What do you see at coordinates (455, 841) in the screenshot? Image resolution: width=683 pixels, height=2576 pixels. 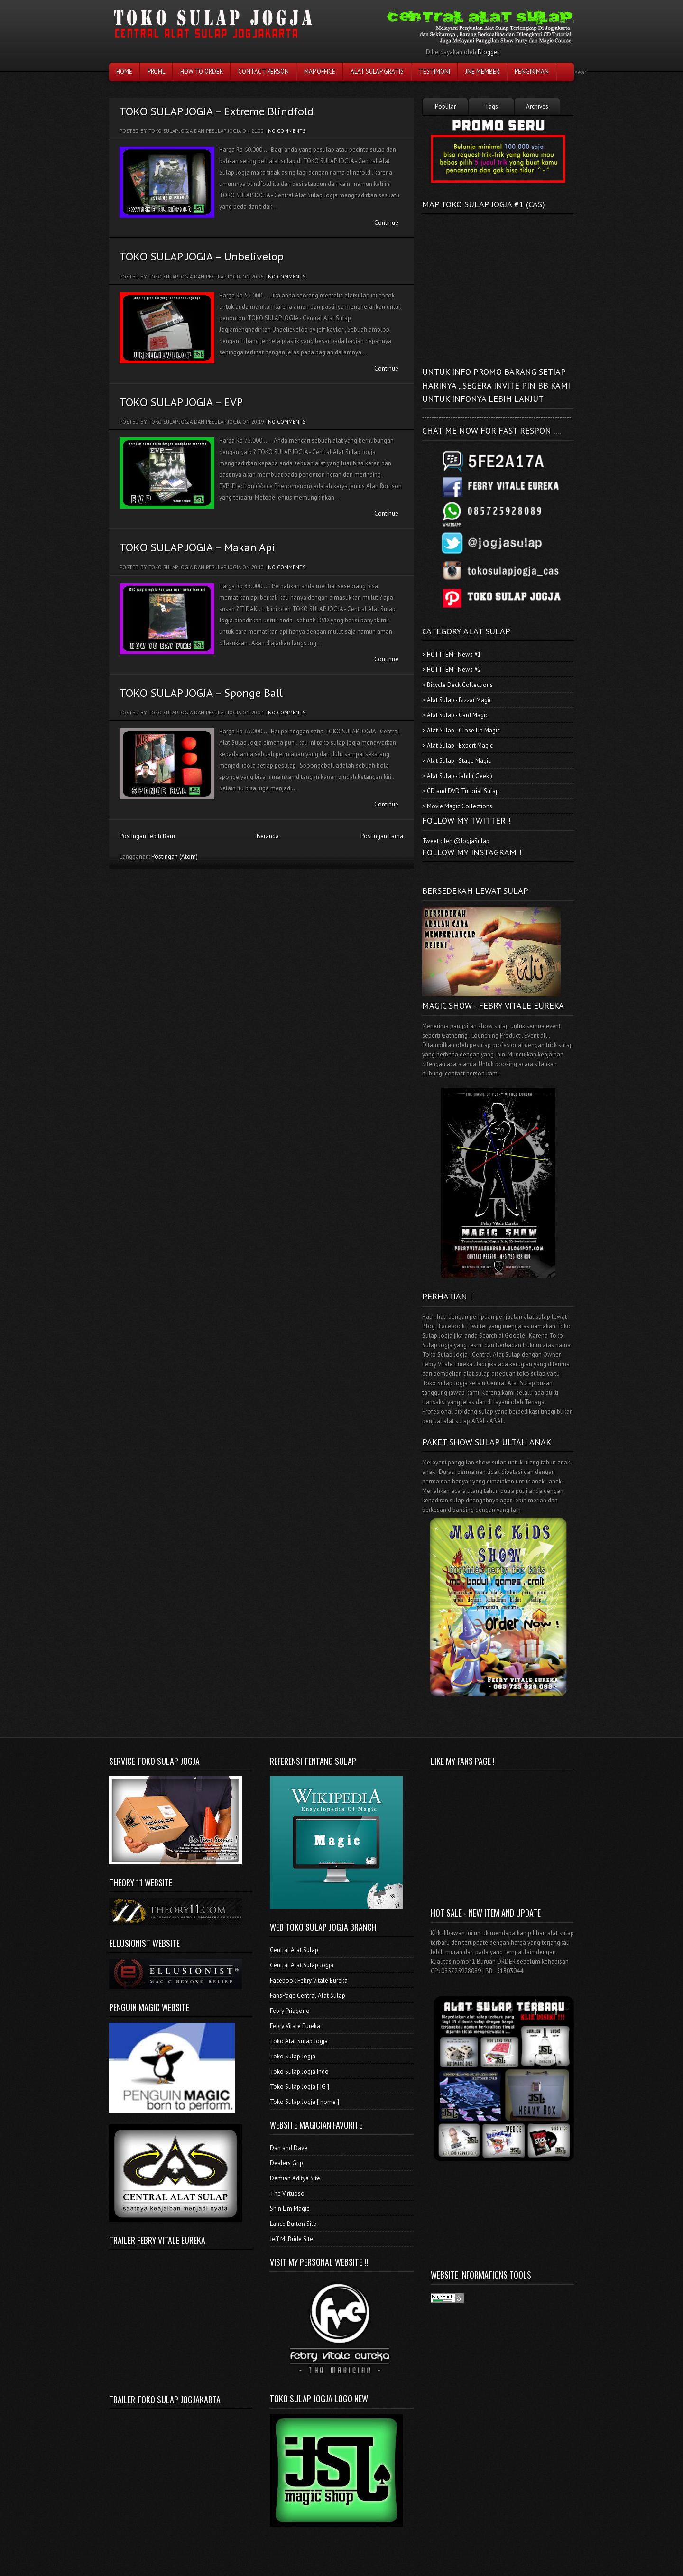 I see `Tweet oleh @JogjaSulap` at bounding box center [455, 841].